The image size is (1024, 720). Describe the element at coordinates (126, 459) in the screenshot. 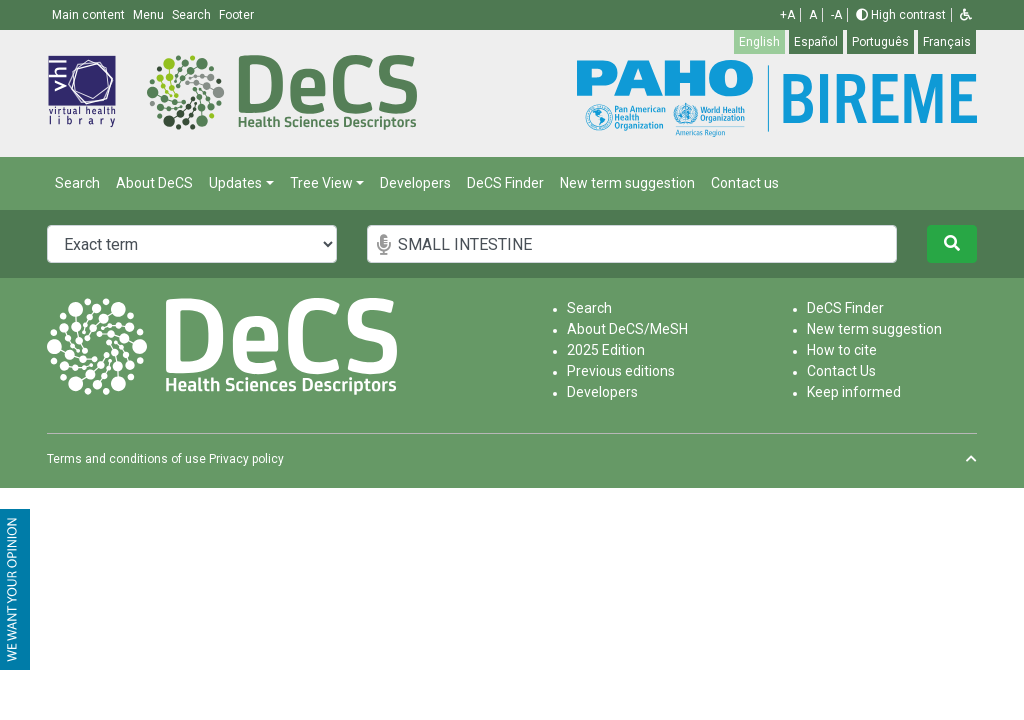

I see `Terms and conditions of use` at that location.